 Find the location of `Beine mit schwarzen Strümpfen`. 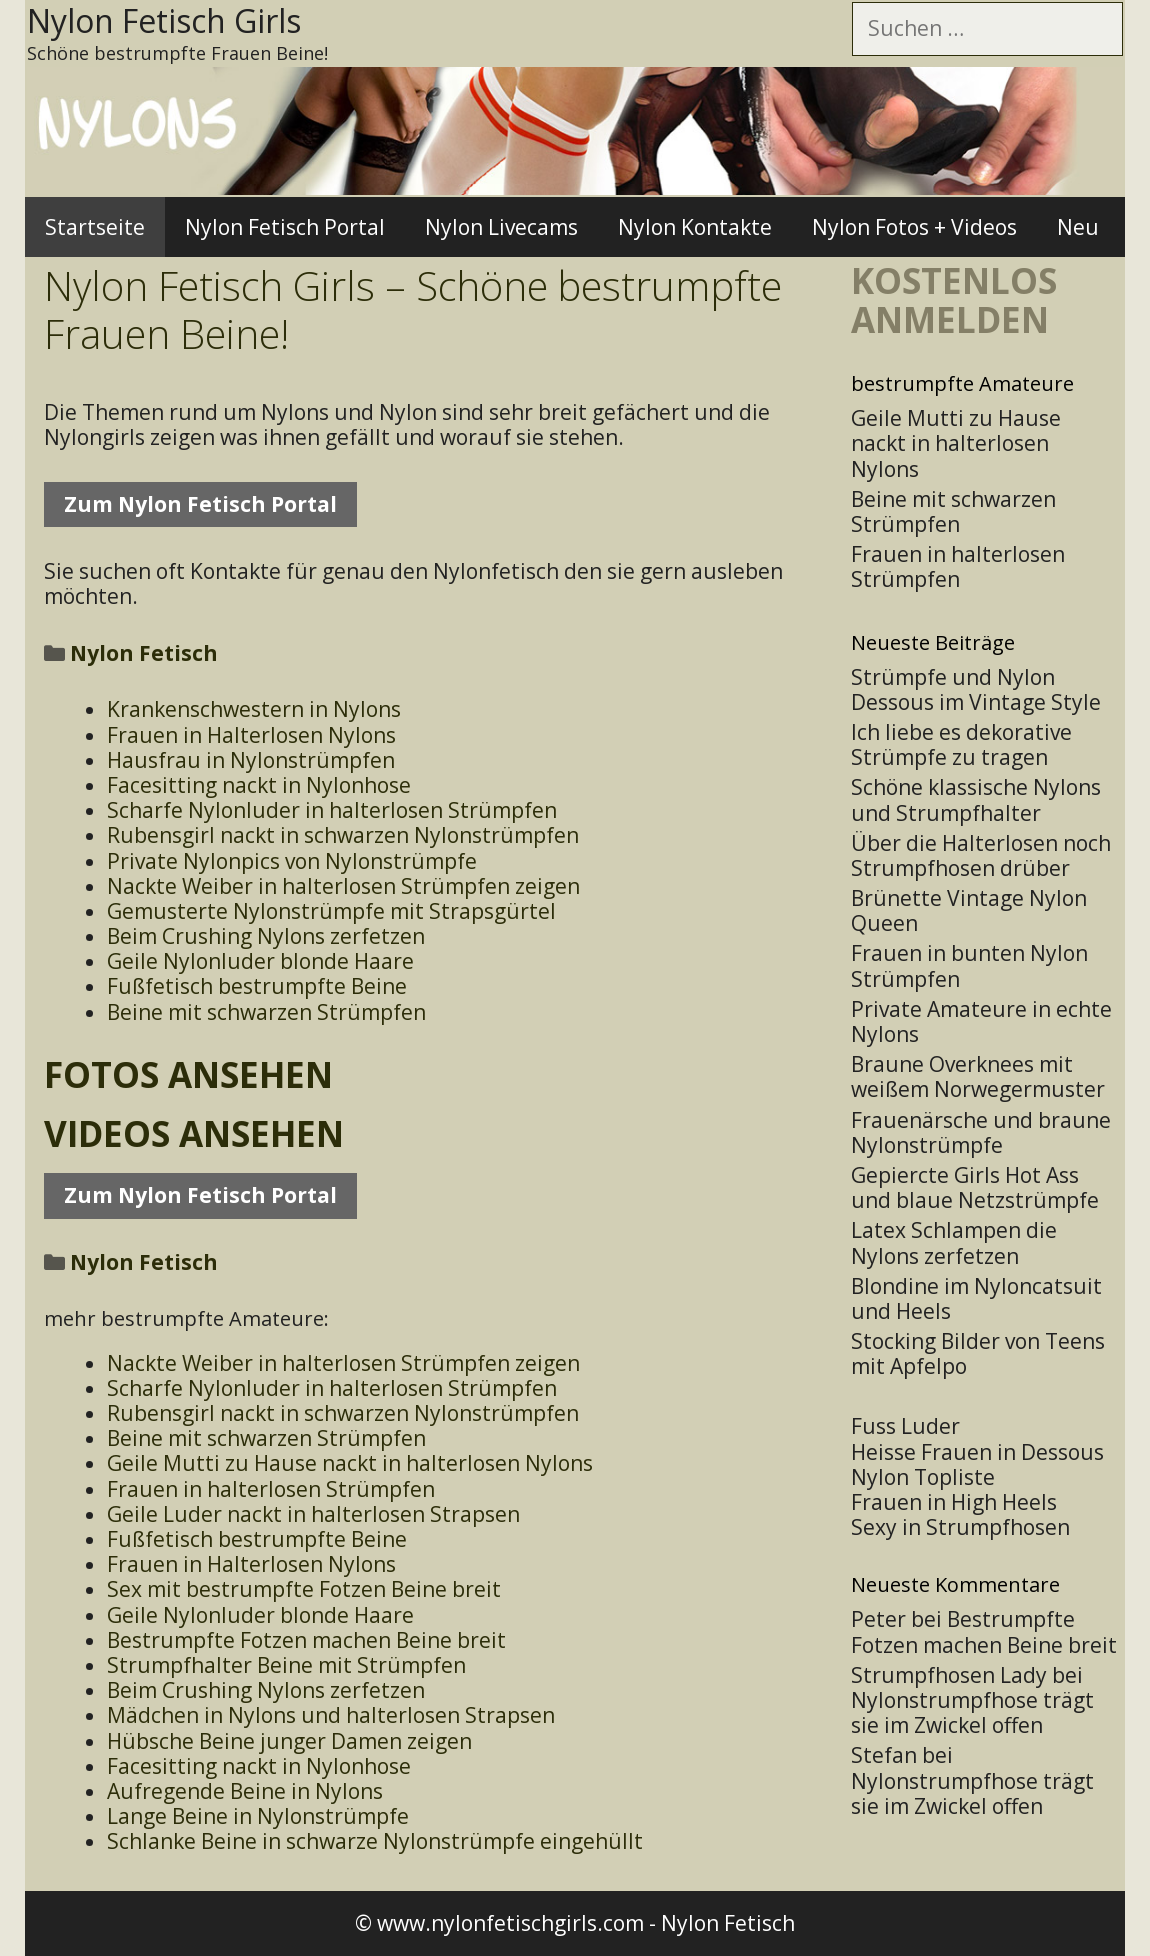

Beine mit schwarzen Strümpfen is located at coordinates (266, 1012).